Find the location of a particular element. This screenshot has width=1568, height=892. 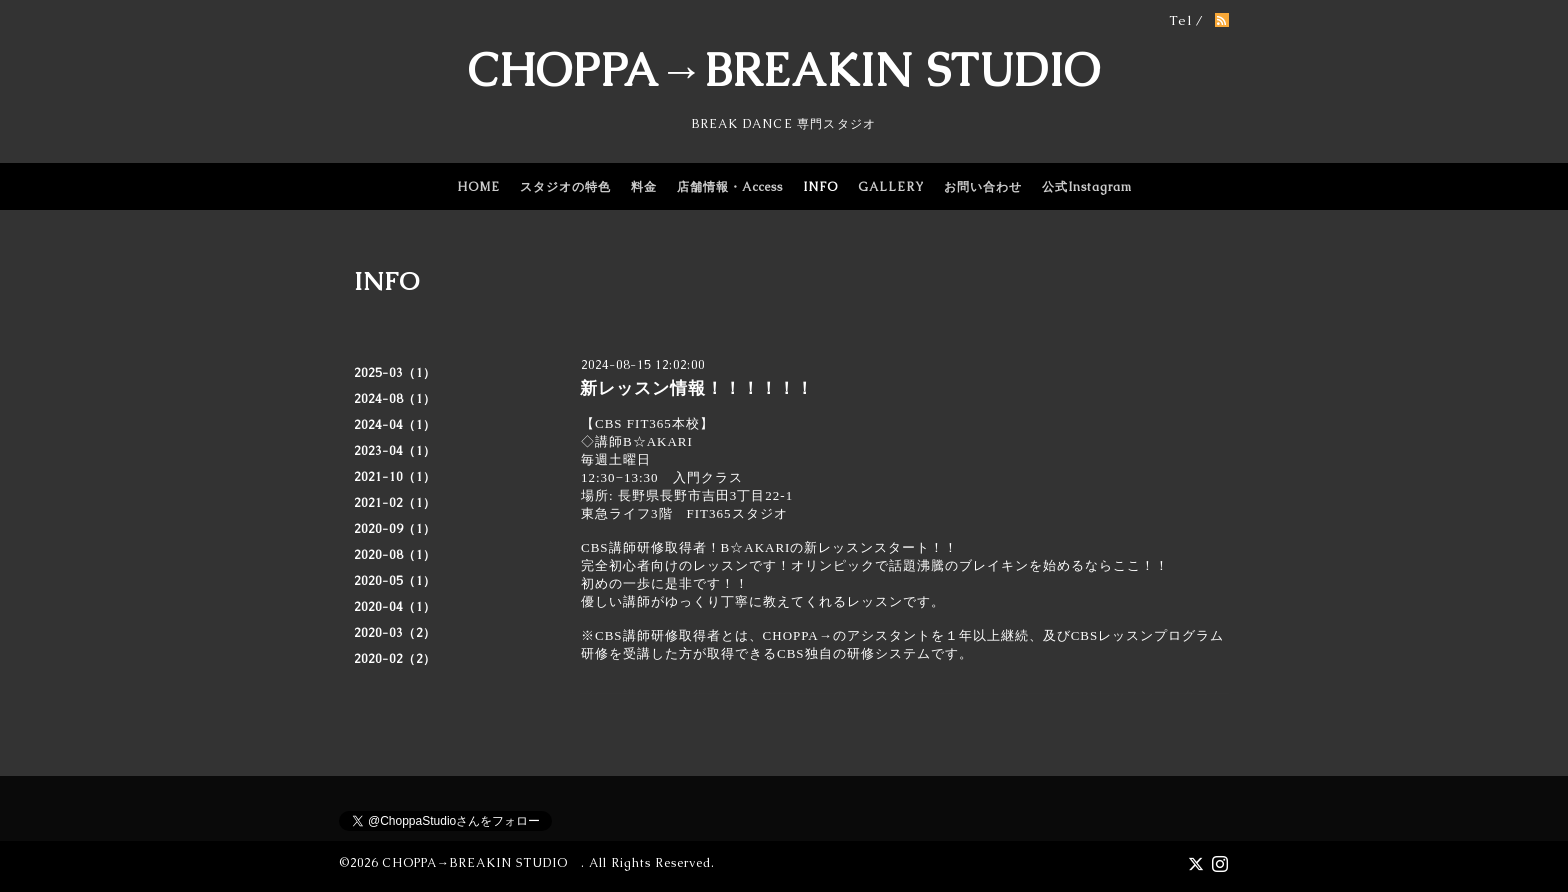

公式Instagram is located at coordinates (1087, 187).